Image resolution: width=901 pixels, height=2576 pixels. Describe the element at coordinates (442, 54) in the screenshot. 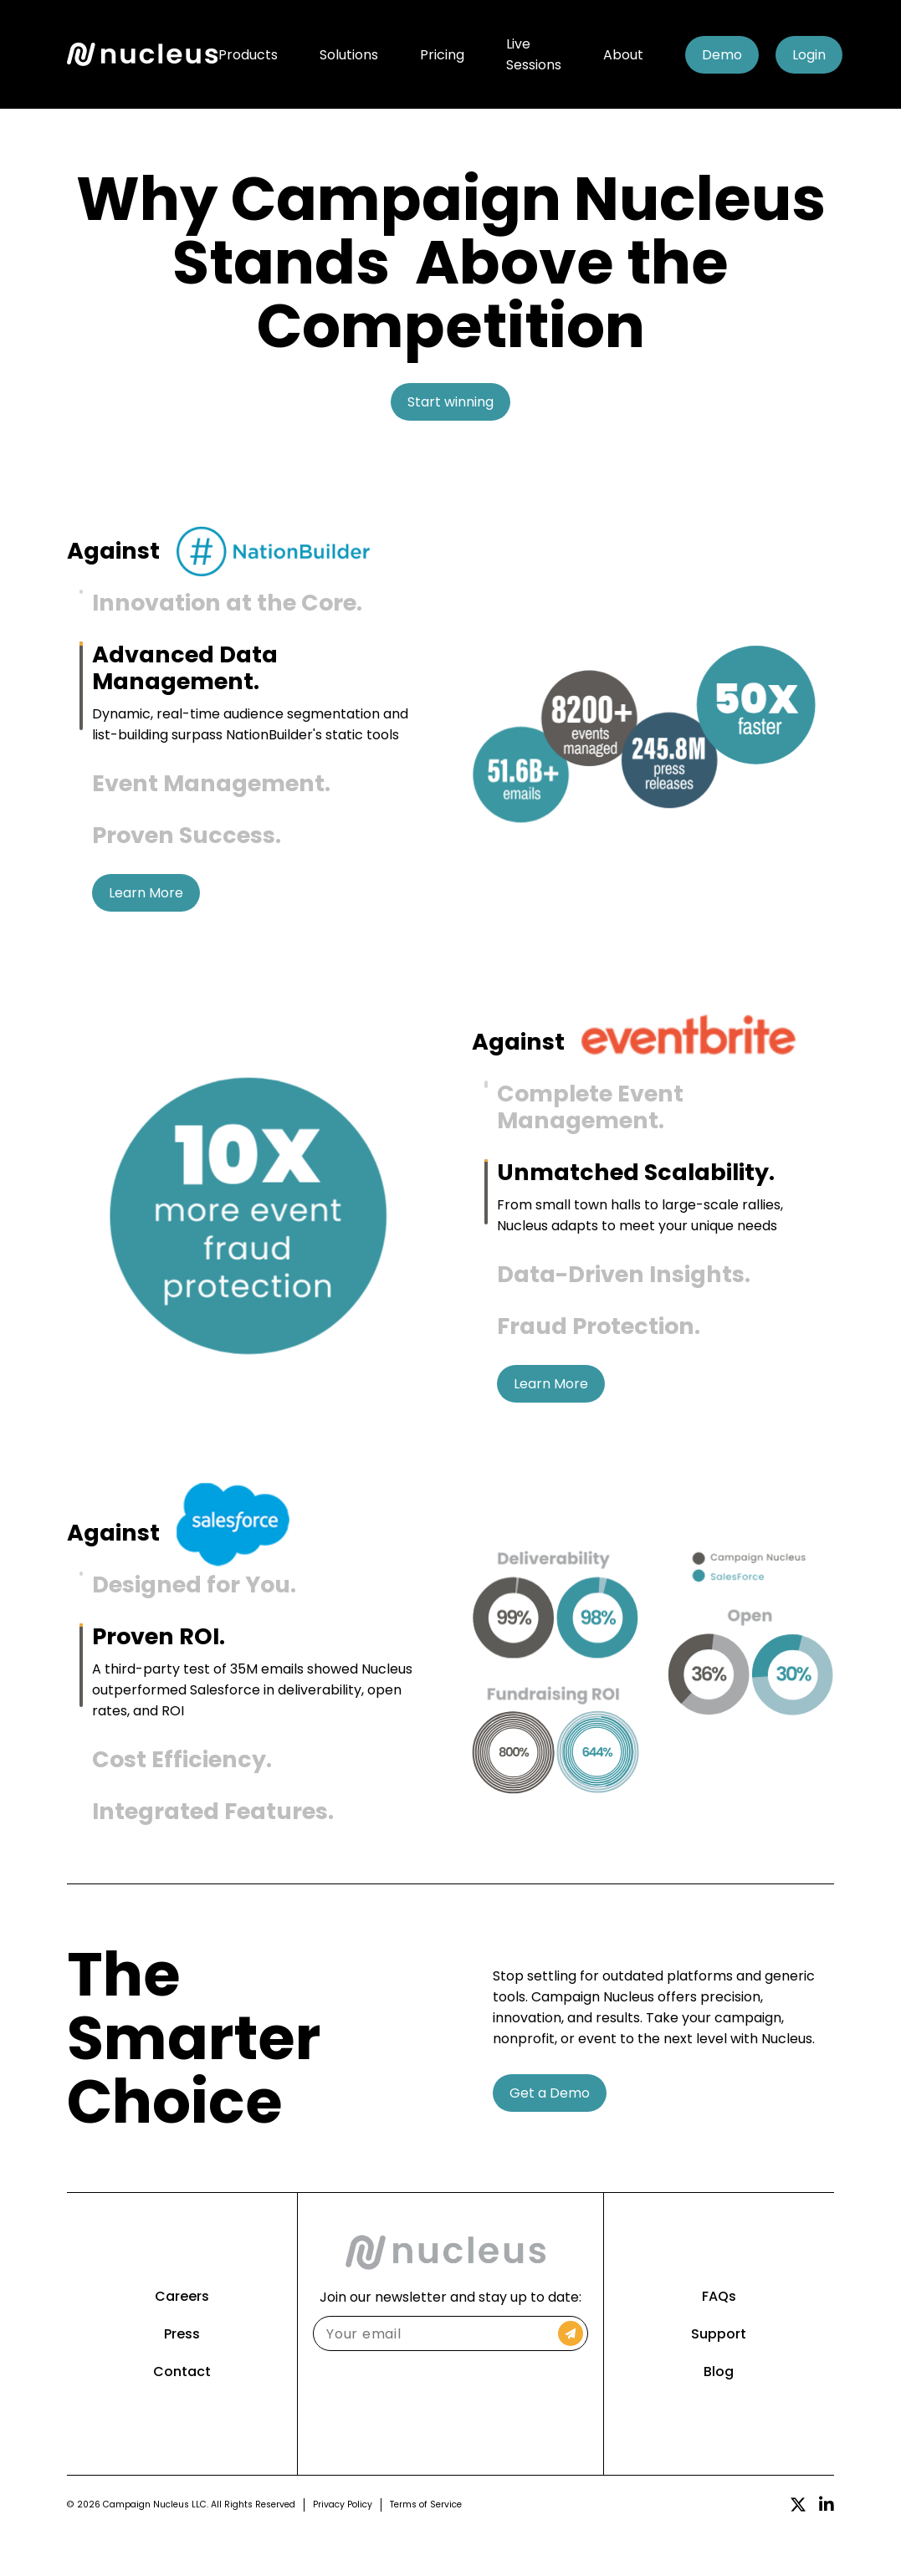

I see `Pricing` at that location.